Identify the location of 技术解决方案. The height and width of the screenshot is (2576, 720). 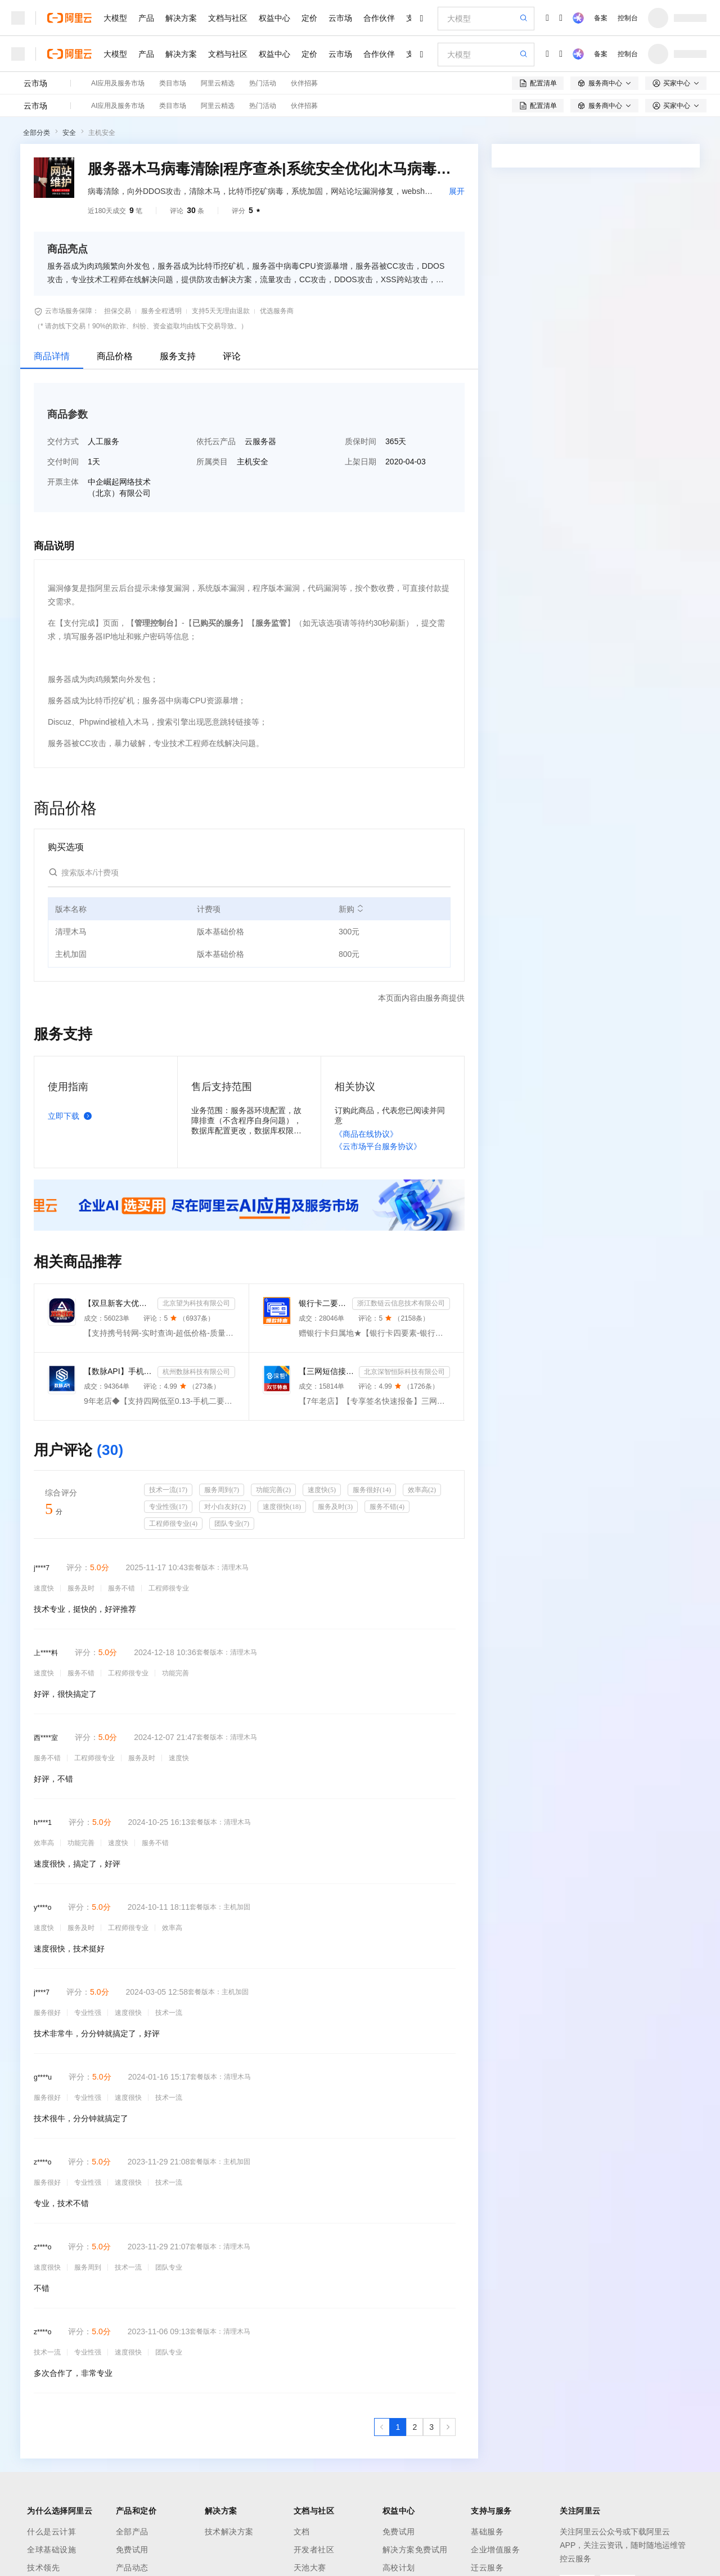
(229, 2531).